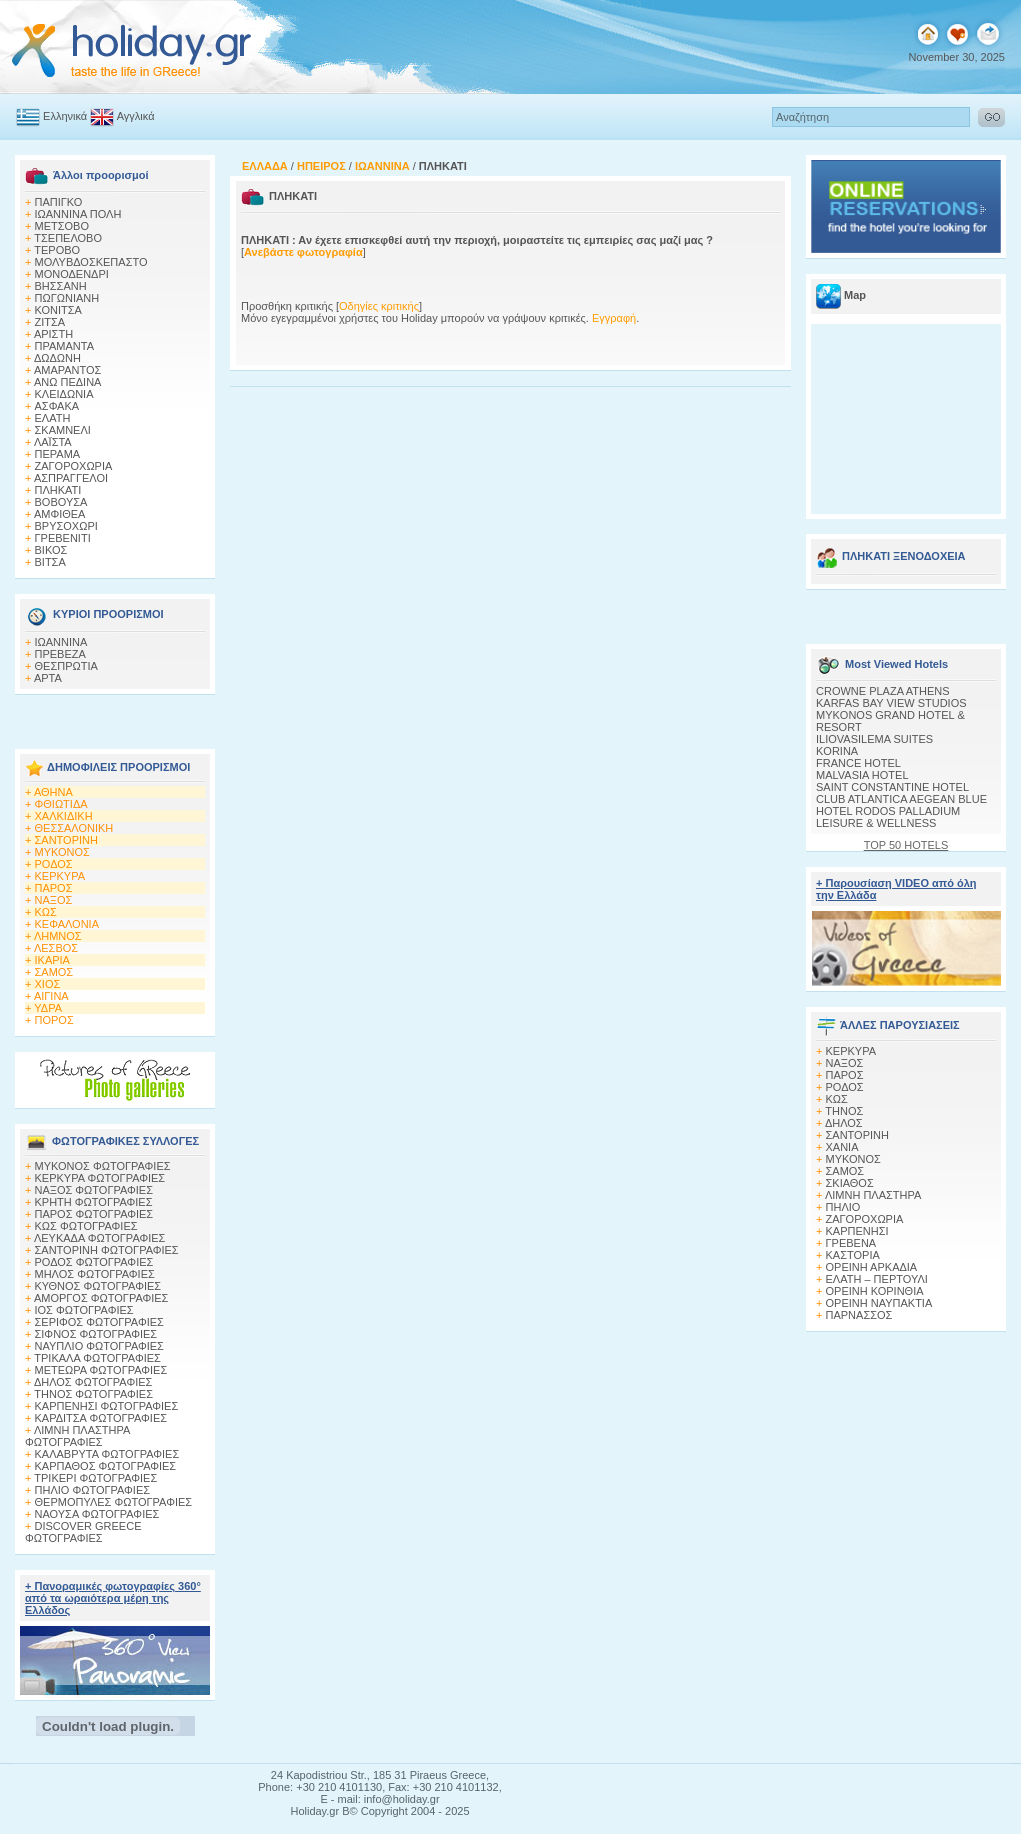 This screenshot has height=1834, width=1021. What do you see at coordinates (54, 972) in the screenshot?
I see `ΣΑΜΟΣ` at bounding box center [54, 972].